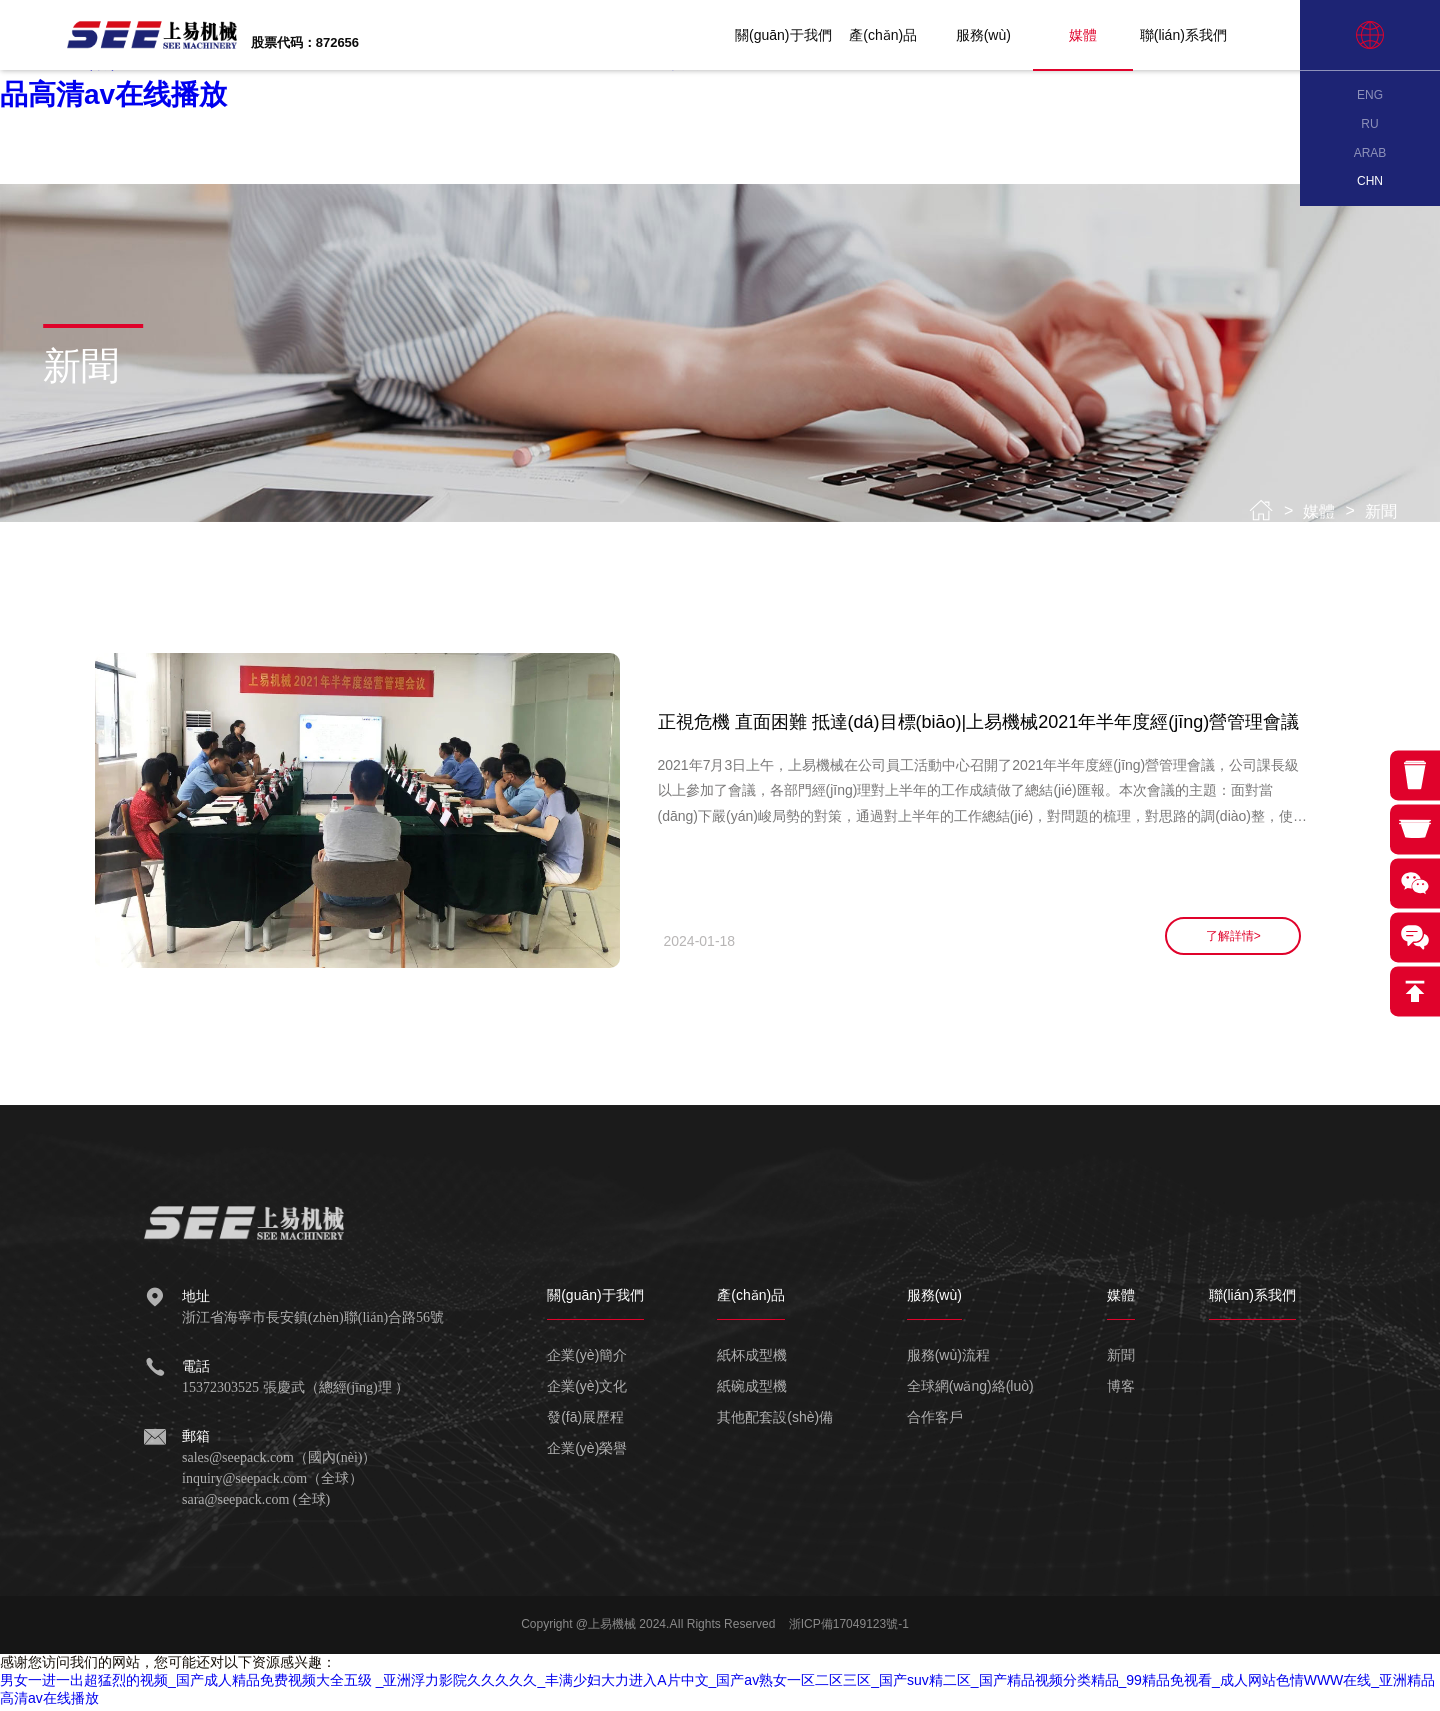 The width and height of the screenshot is (1440, 1711). What do you see at coordinates (775, 1420) in the screenshot?
I see `其他配套設(shè)備` at bounding box center [775, 1420].